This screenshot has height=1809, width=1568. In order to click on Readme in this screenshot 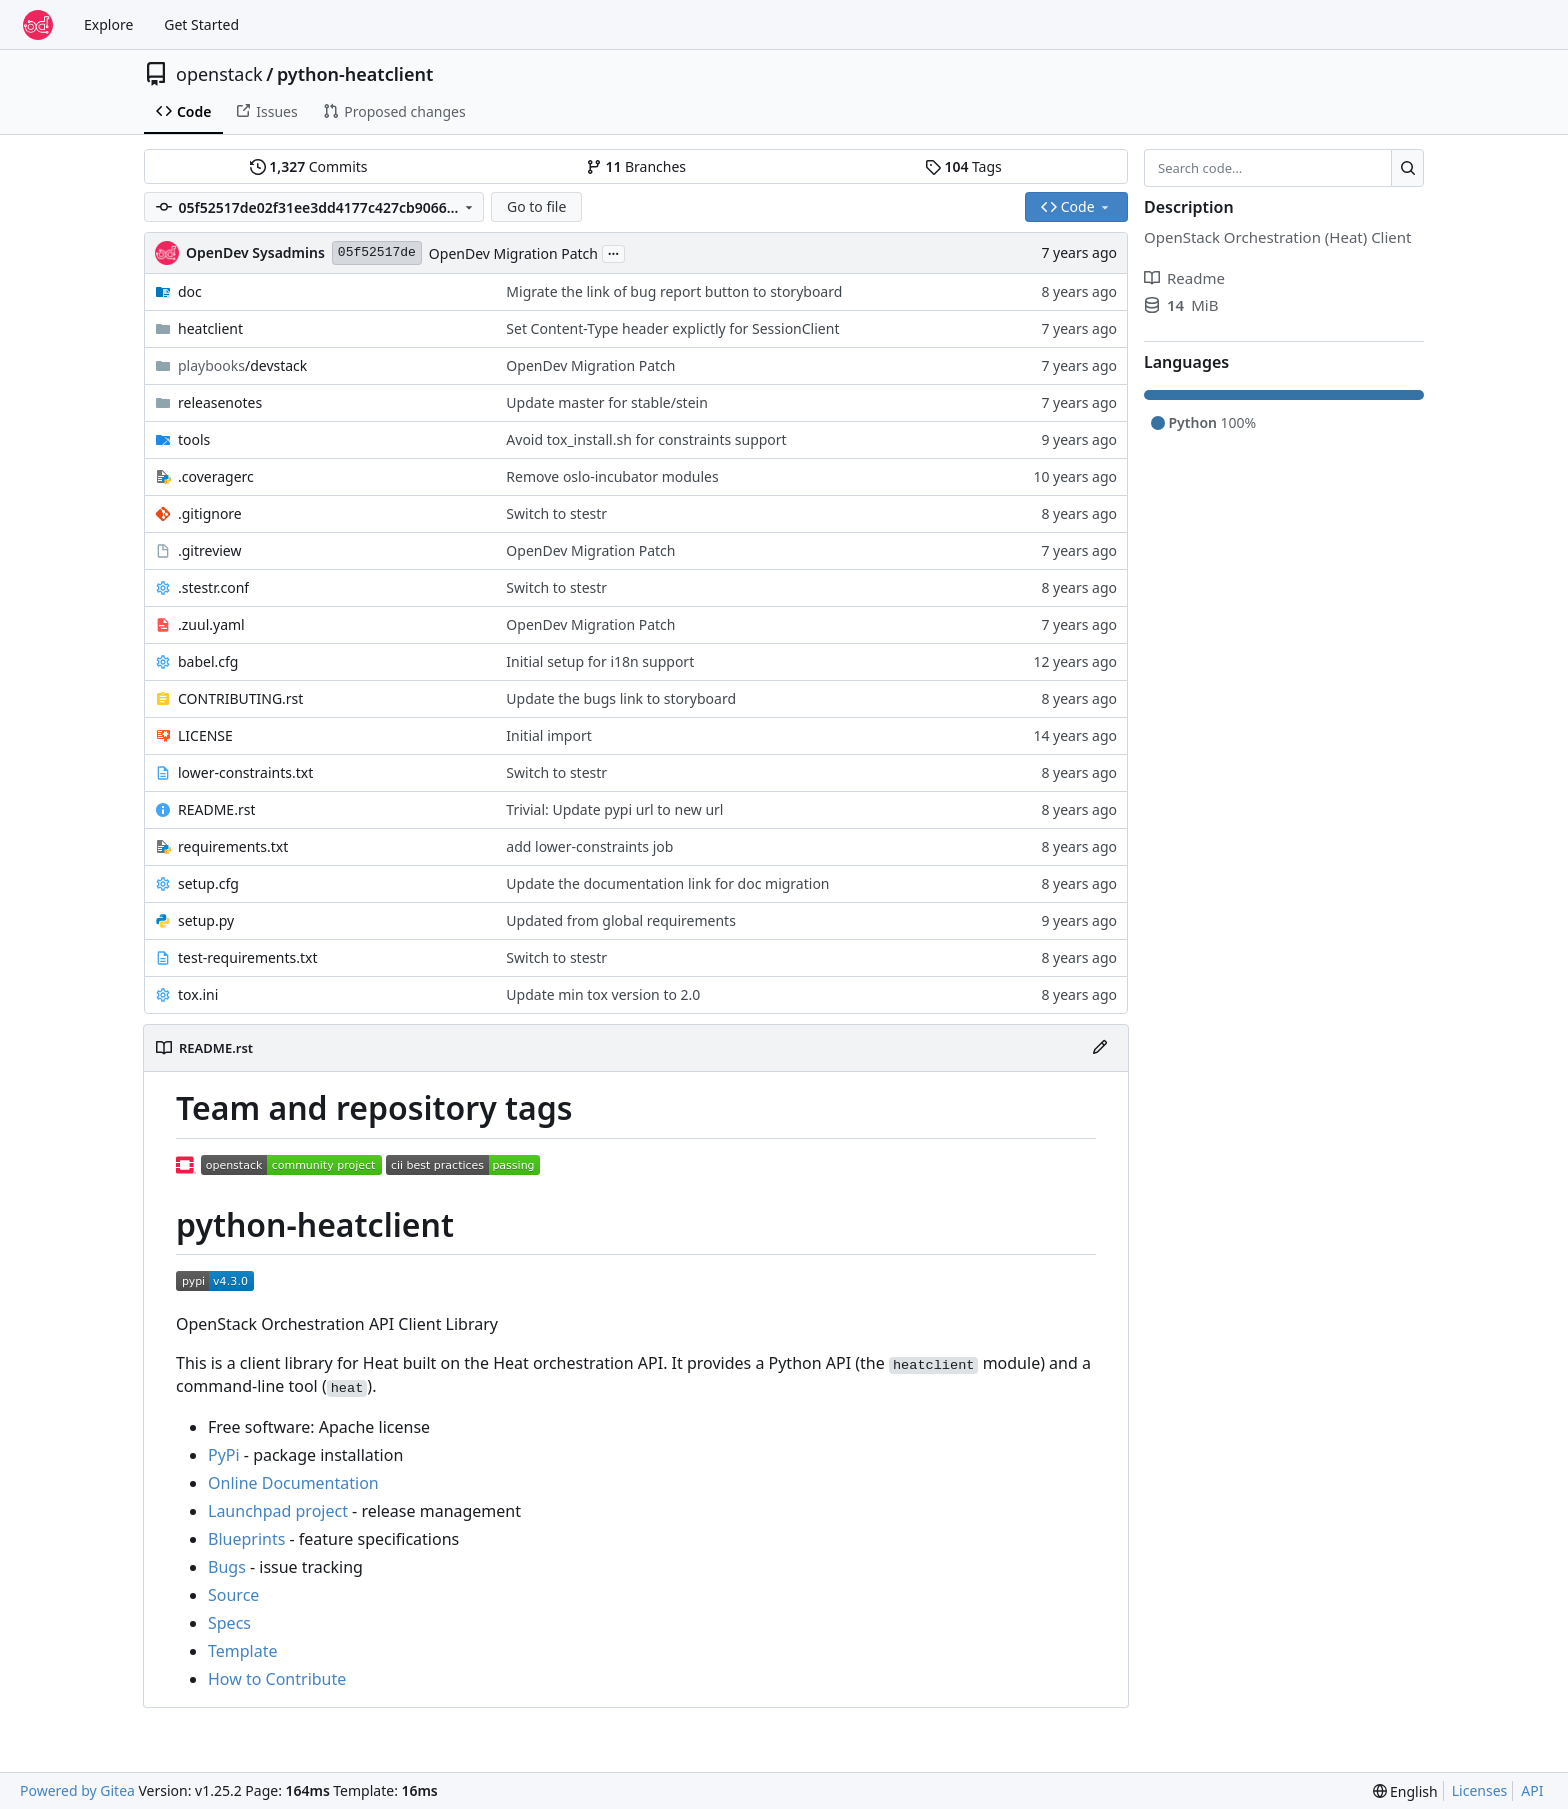, I will do `click(1184, 278)`.